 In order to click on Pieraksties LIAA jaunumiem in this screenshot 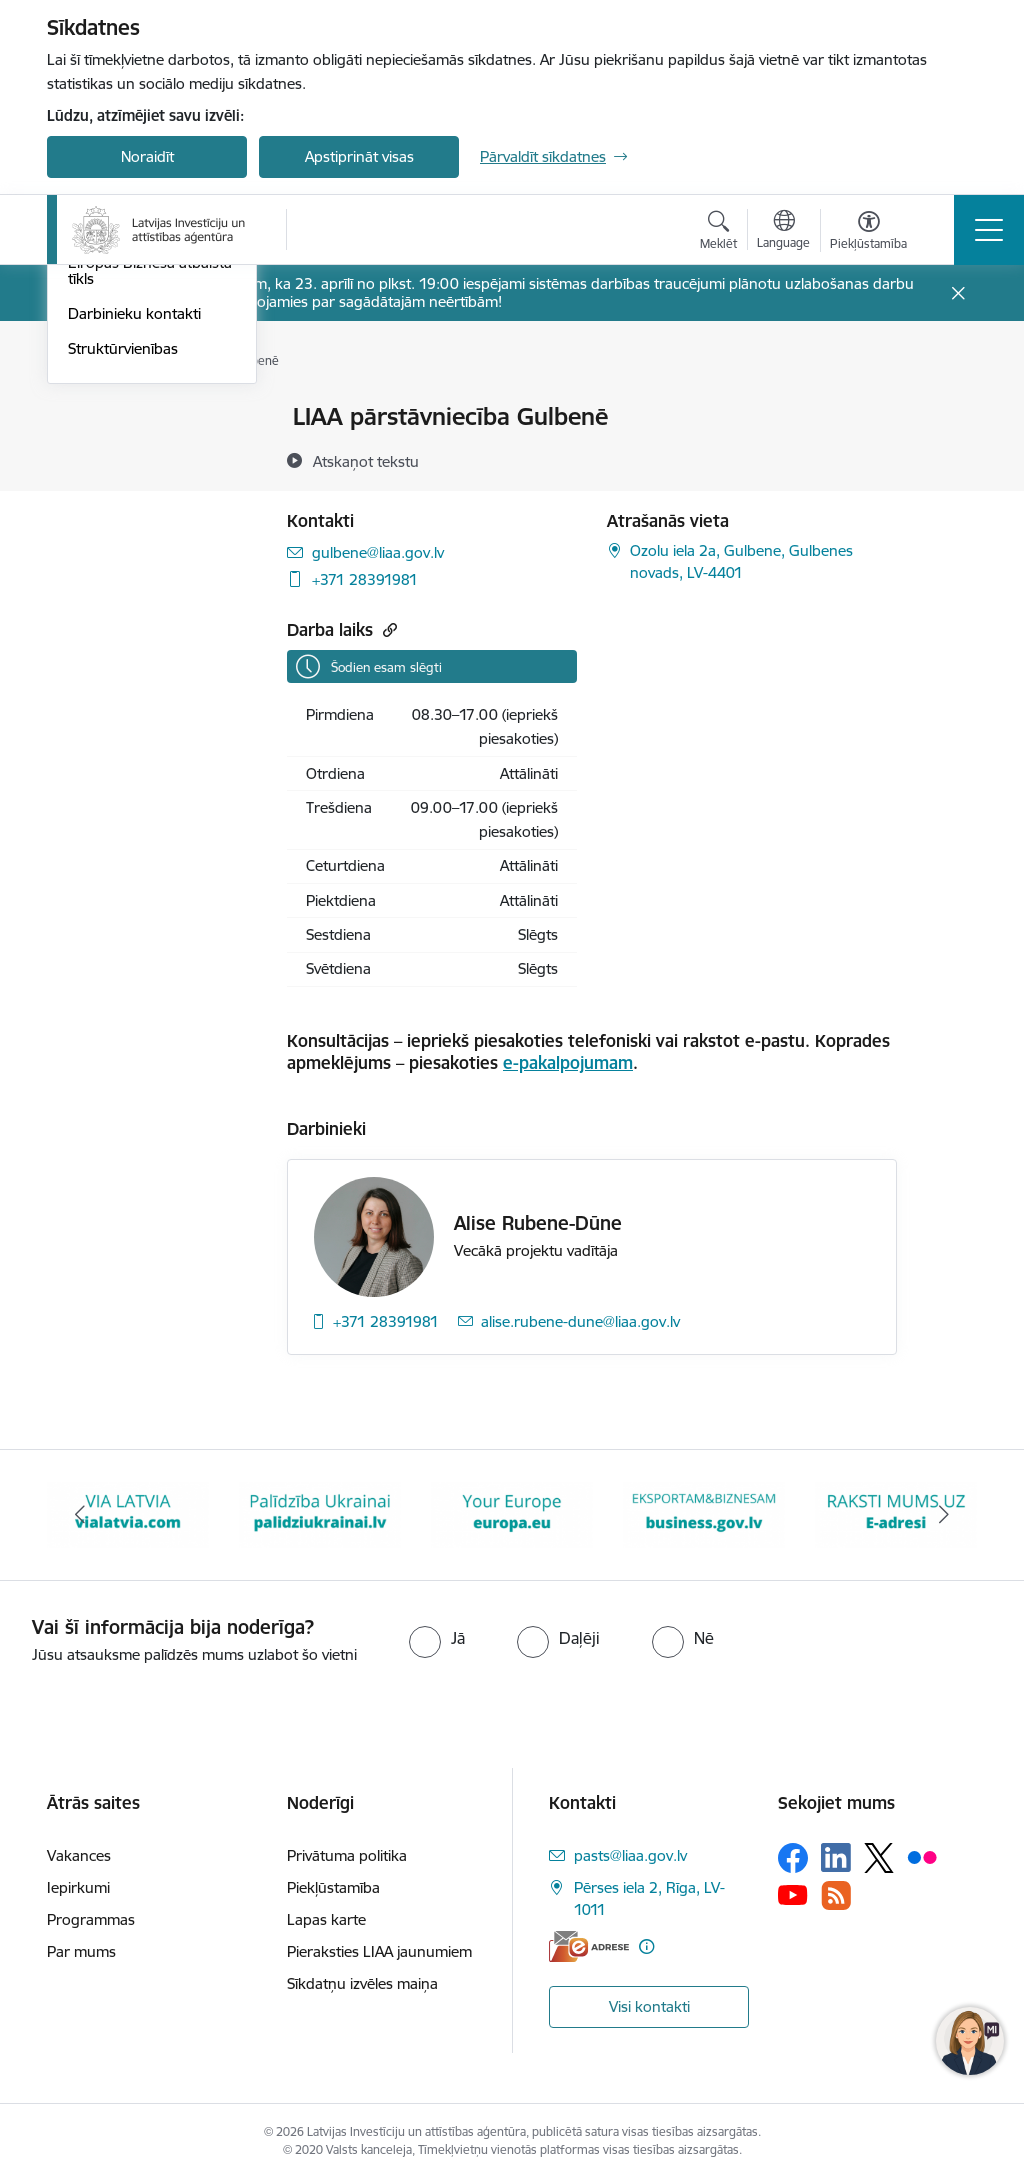, I will do `click(379, 1951)`.